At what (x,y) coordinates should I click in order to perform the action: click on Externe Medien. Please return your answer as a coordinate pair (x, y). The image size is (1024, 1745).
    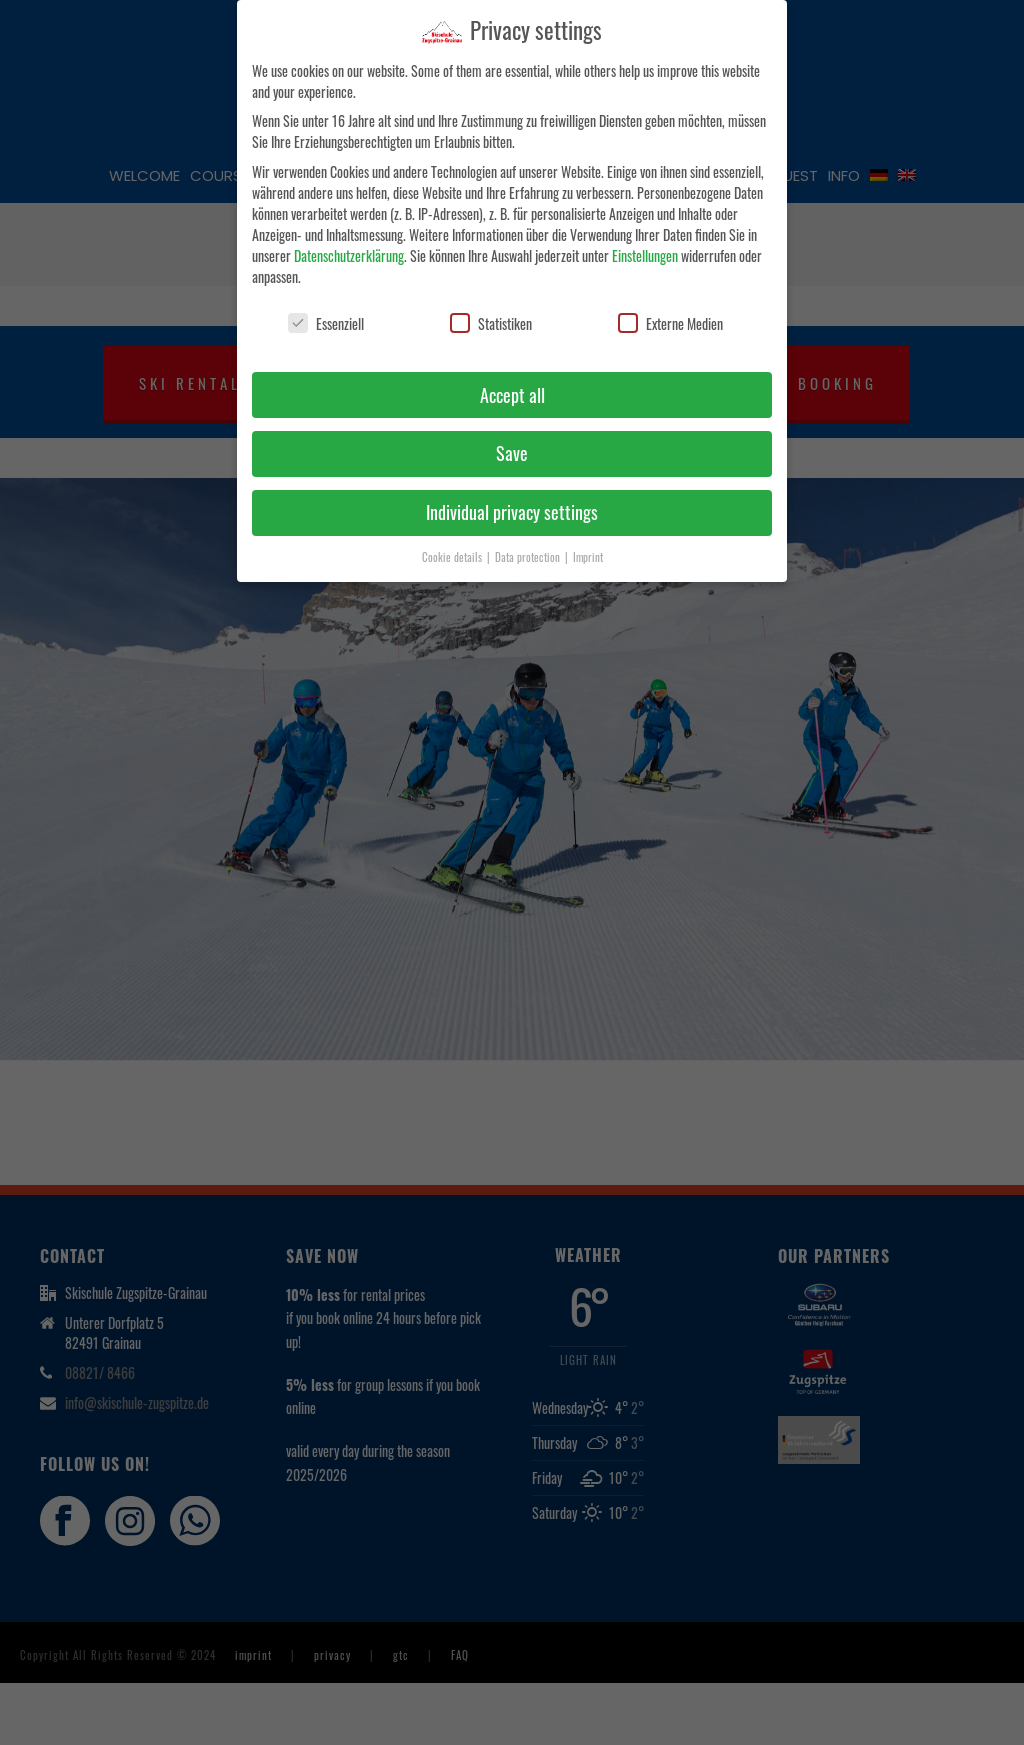
    Looking at the image, I should click on (670, 323).